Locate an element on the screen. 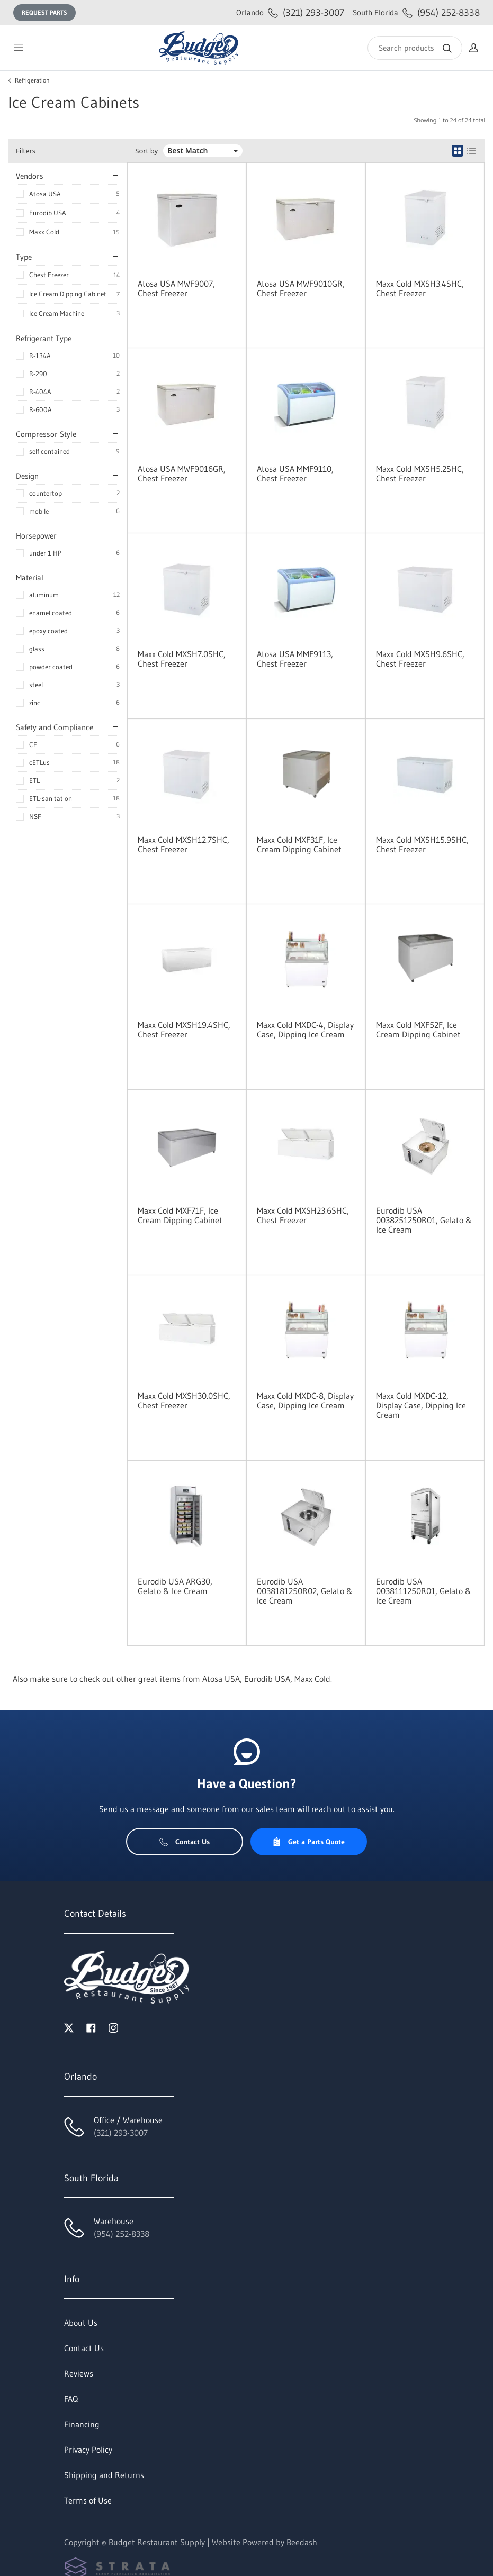  Maxx Cold MXDC-4, Display Case, Dipping Ice Cream is located at coordinates (305, 1029).